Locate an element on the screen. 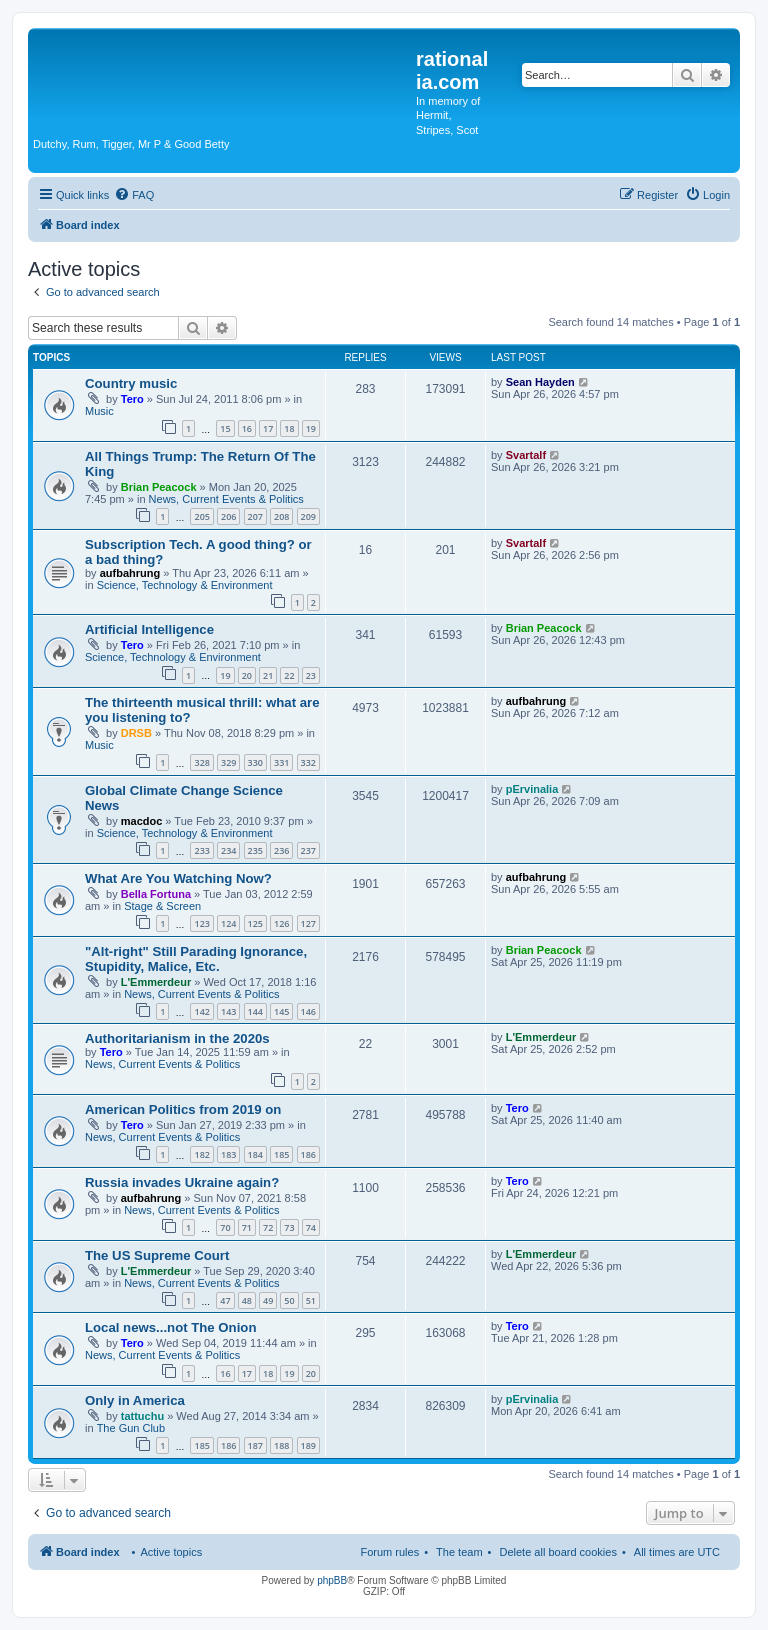 The height and width of the screenshot is (1630, 768). 16 is located at coordinates (247, 428).